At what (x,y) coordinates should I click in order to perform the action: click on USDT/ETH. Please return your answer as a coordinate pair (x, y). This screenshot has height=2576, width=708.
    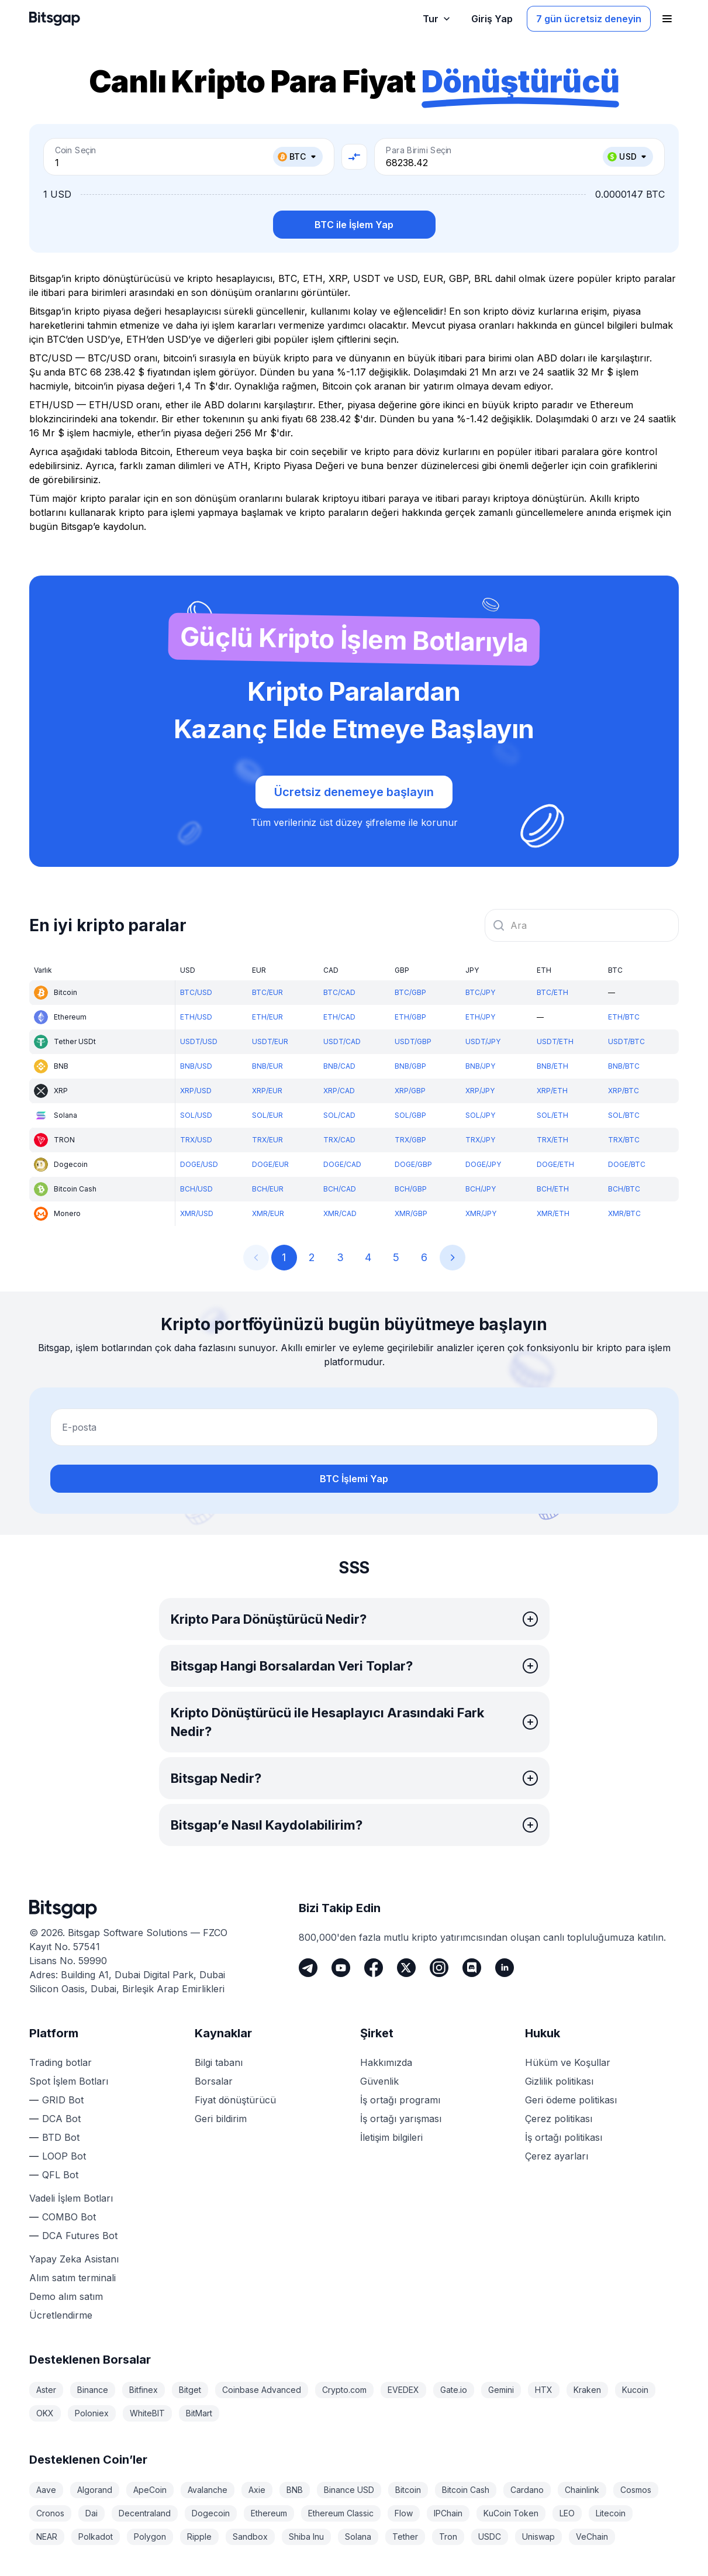
    Looking at the image, I should click on (555, 1041).